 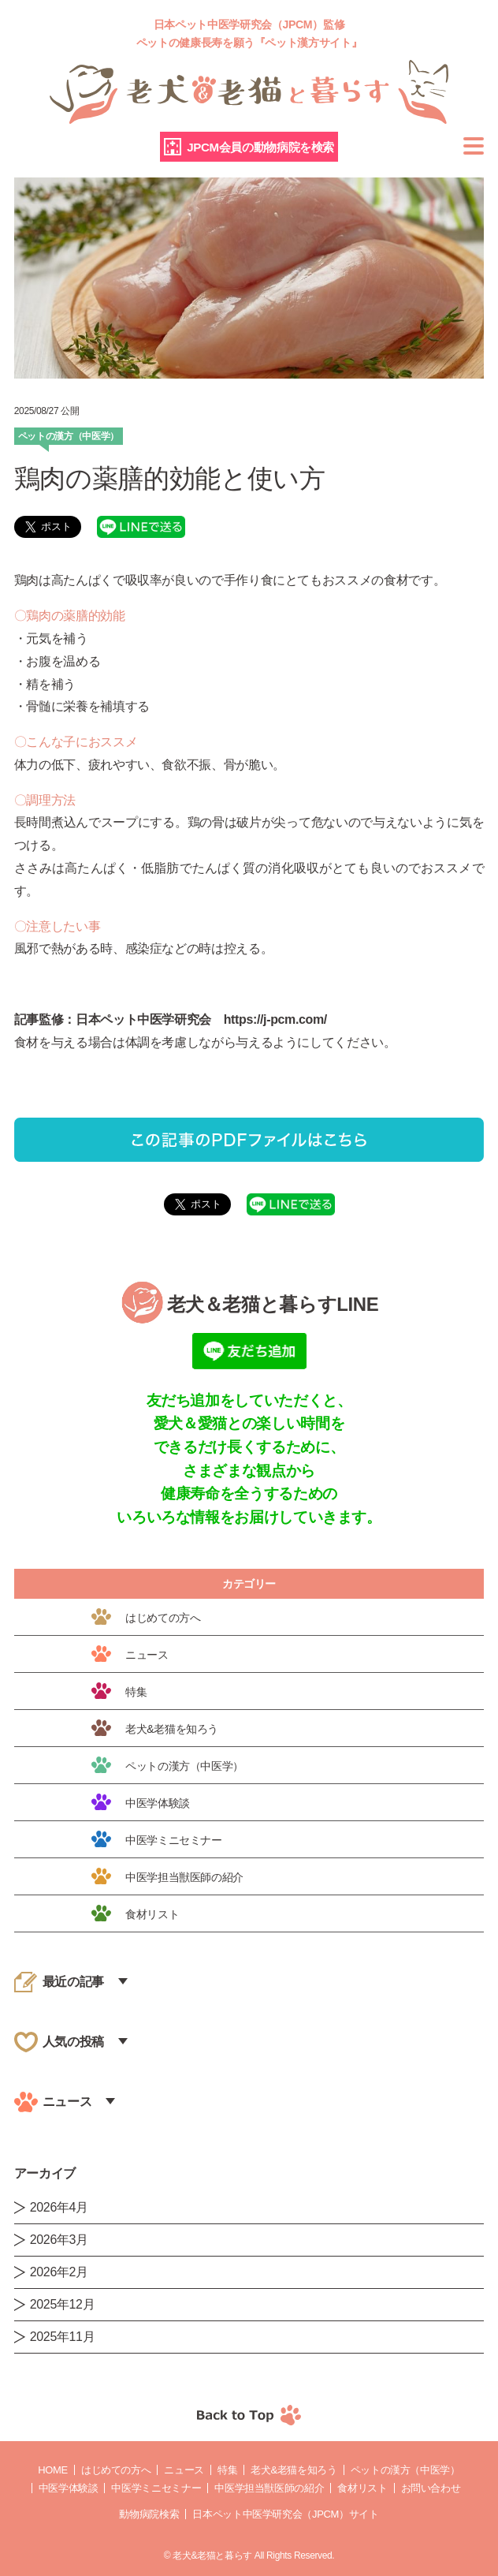 What do you see at coordinates (293, 2470) in the screenshot?
I see `老犬&老猫を知ろう` at bounding box center [293, 2470].